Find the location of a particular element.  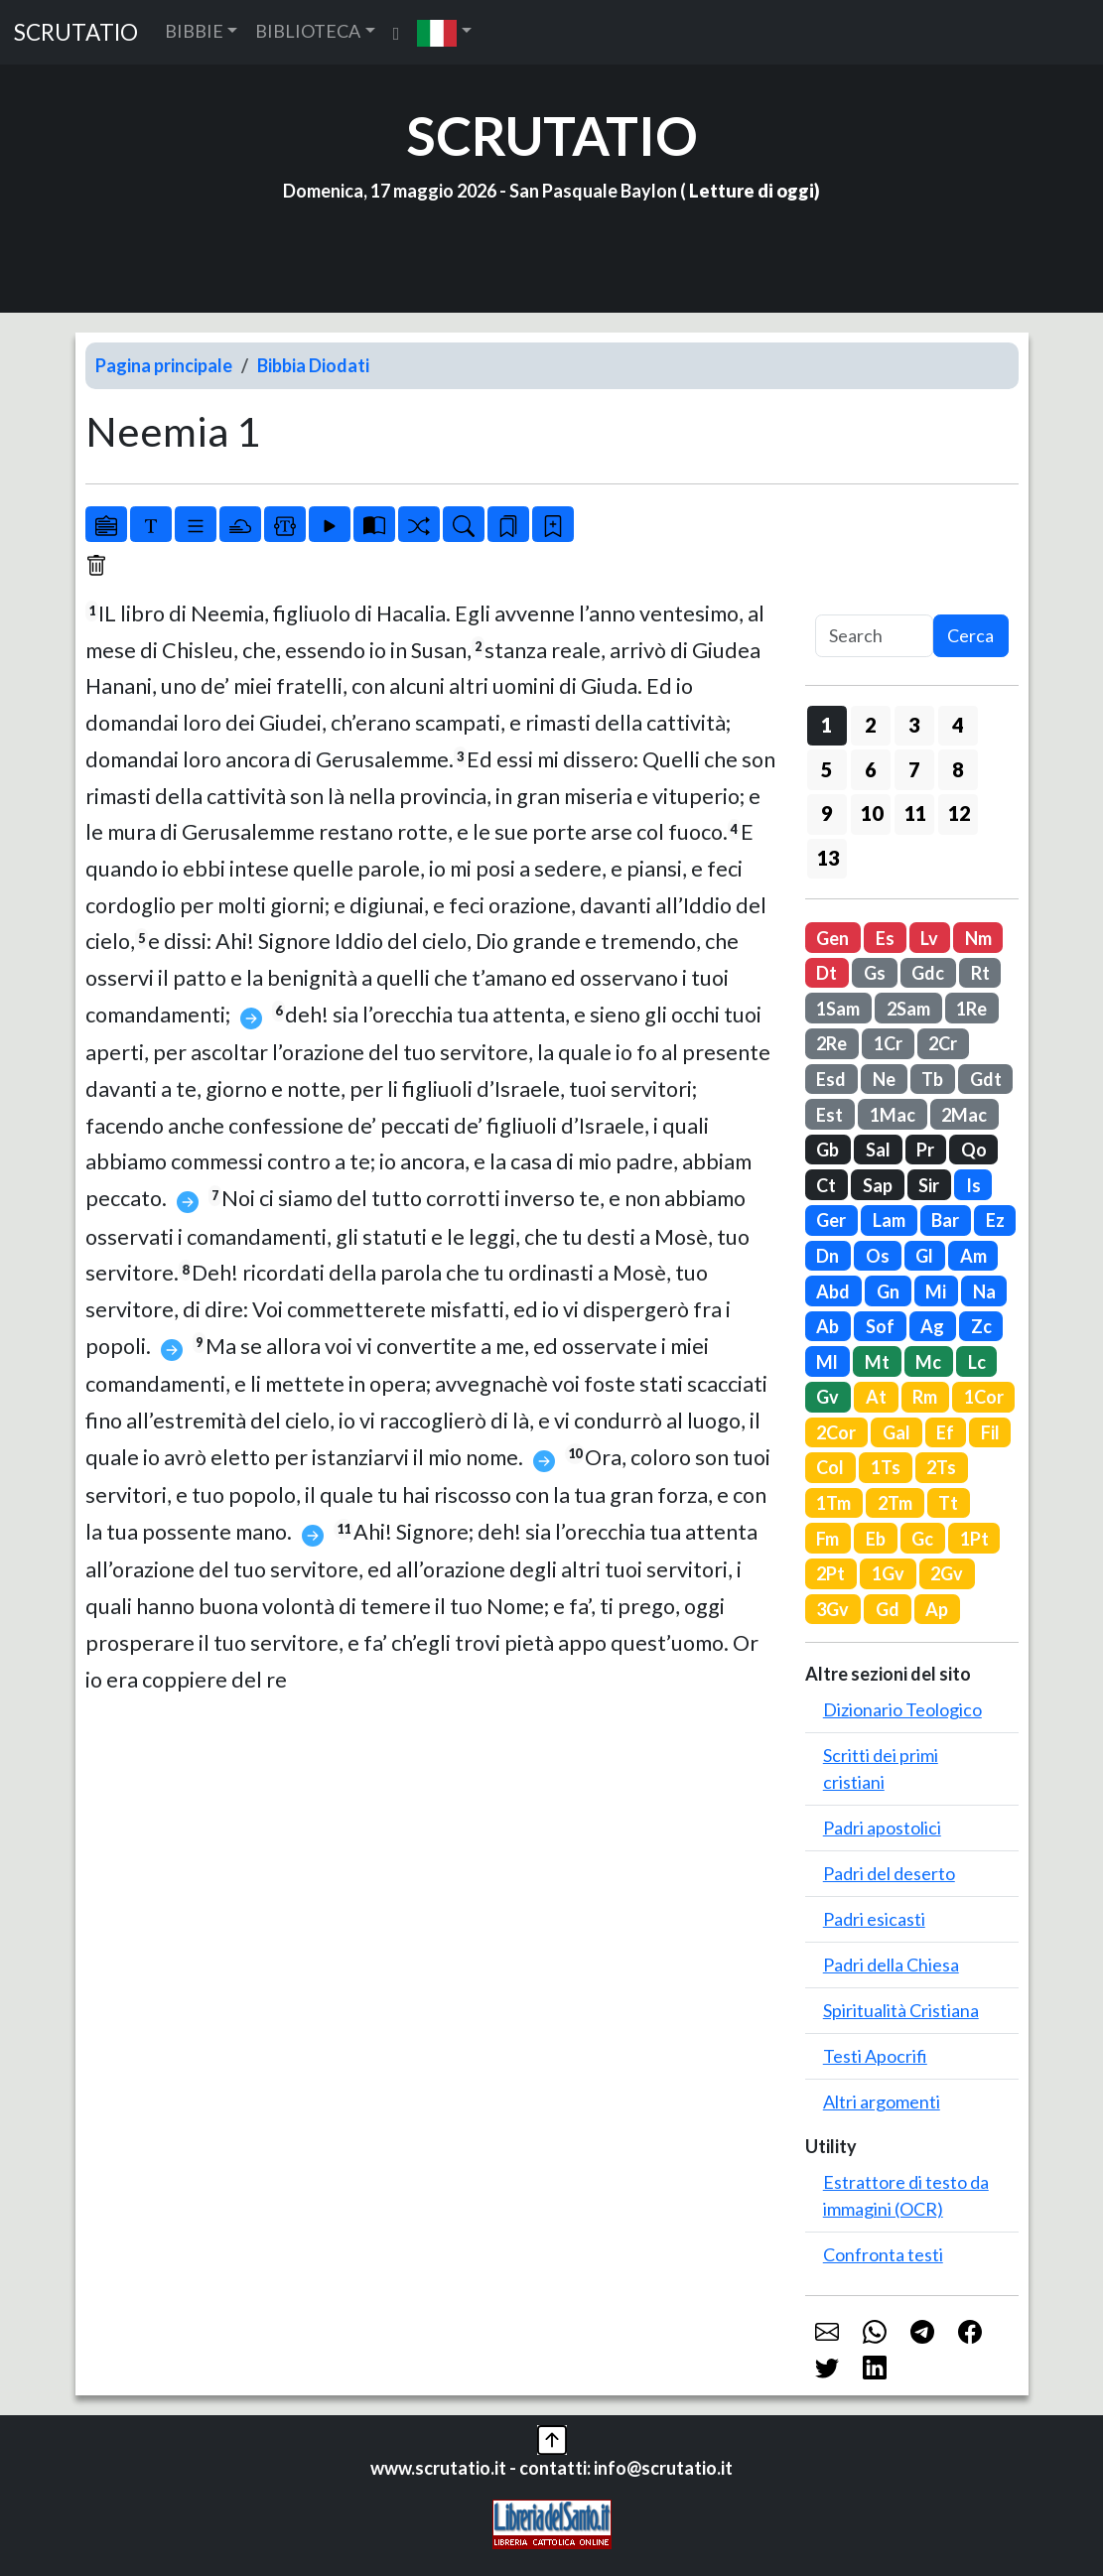

Gs [button] is located at coordinates (875, 973).